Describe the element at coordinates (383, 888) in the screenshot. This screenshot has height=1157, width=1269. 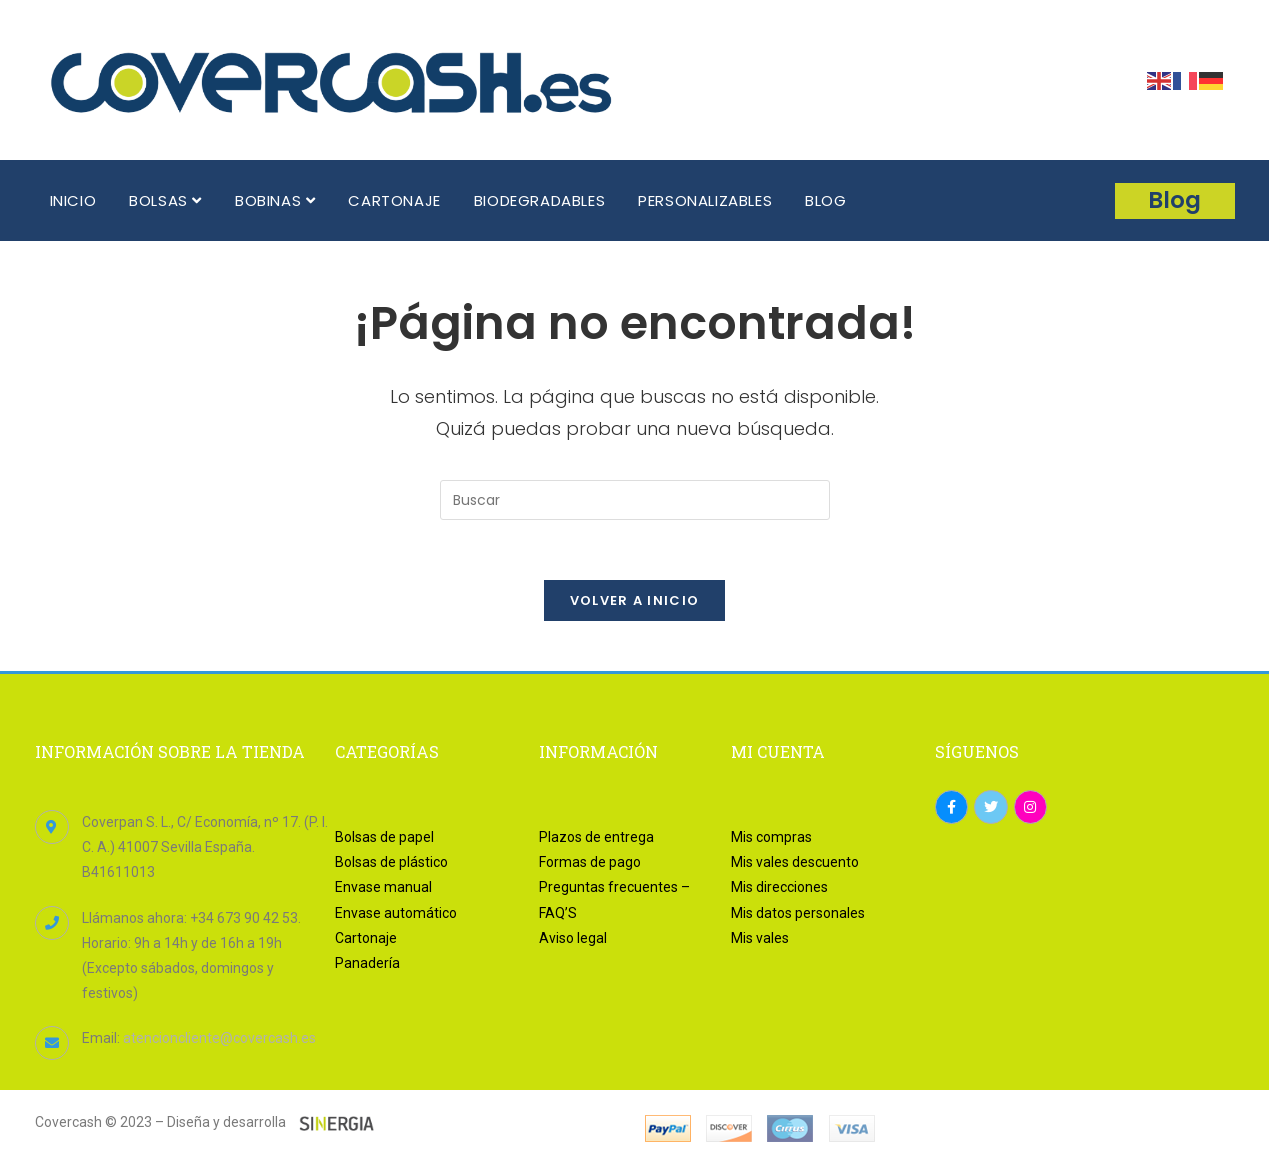
I see `Envase manual` at that location.